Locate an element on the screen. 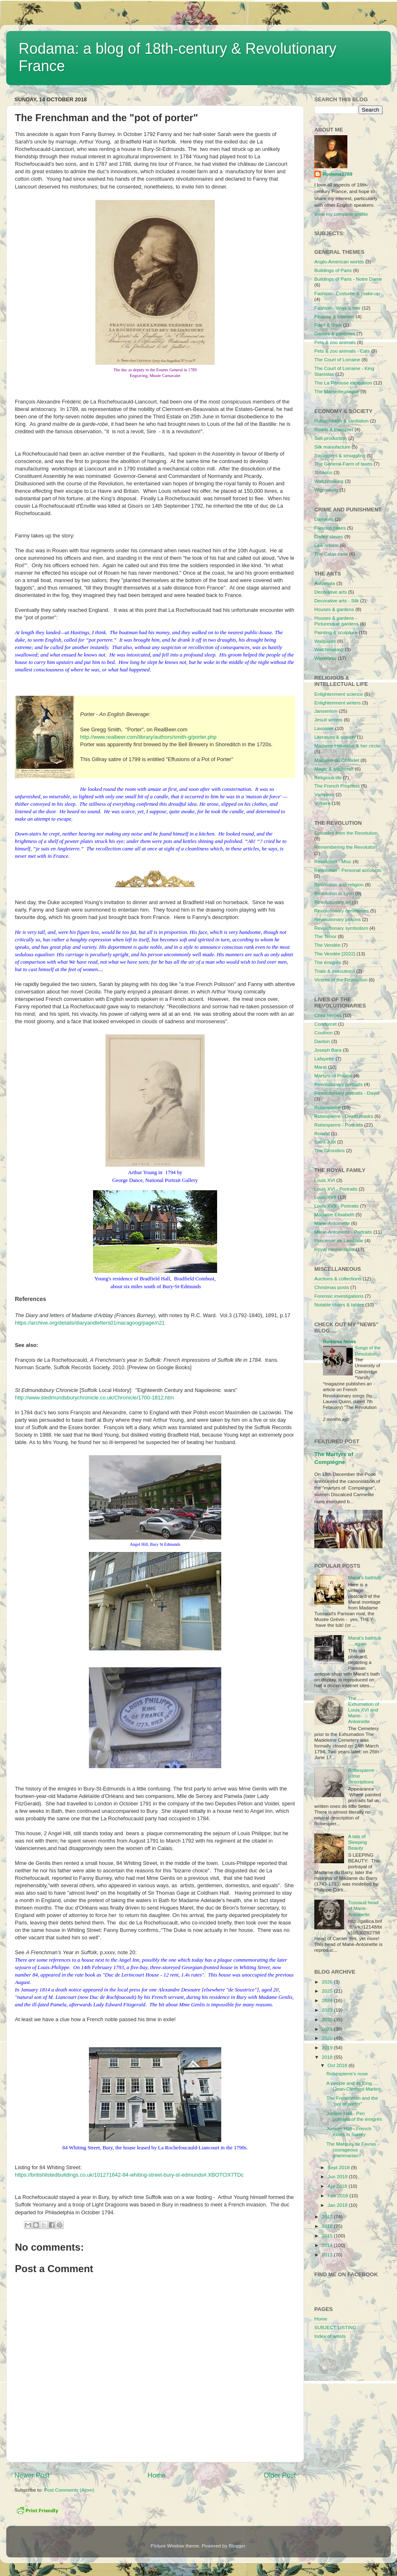  Public health & sanitation is located at coordinates (341, 420).